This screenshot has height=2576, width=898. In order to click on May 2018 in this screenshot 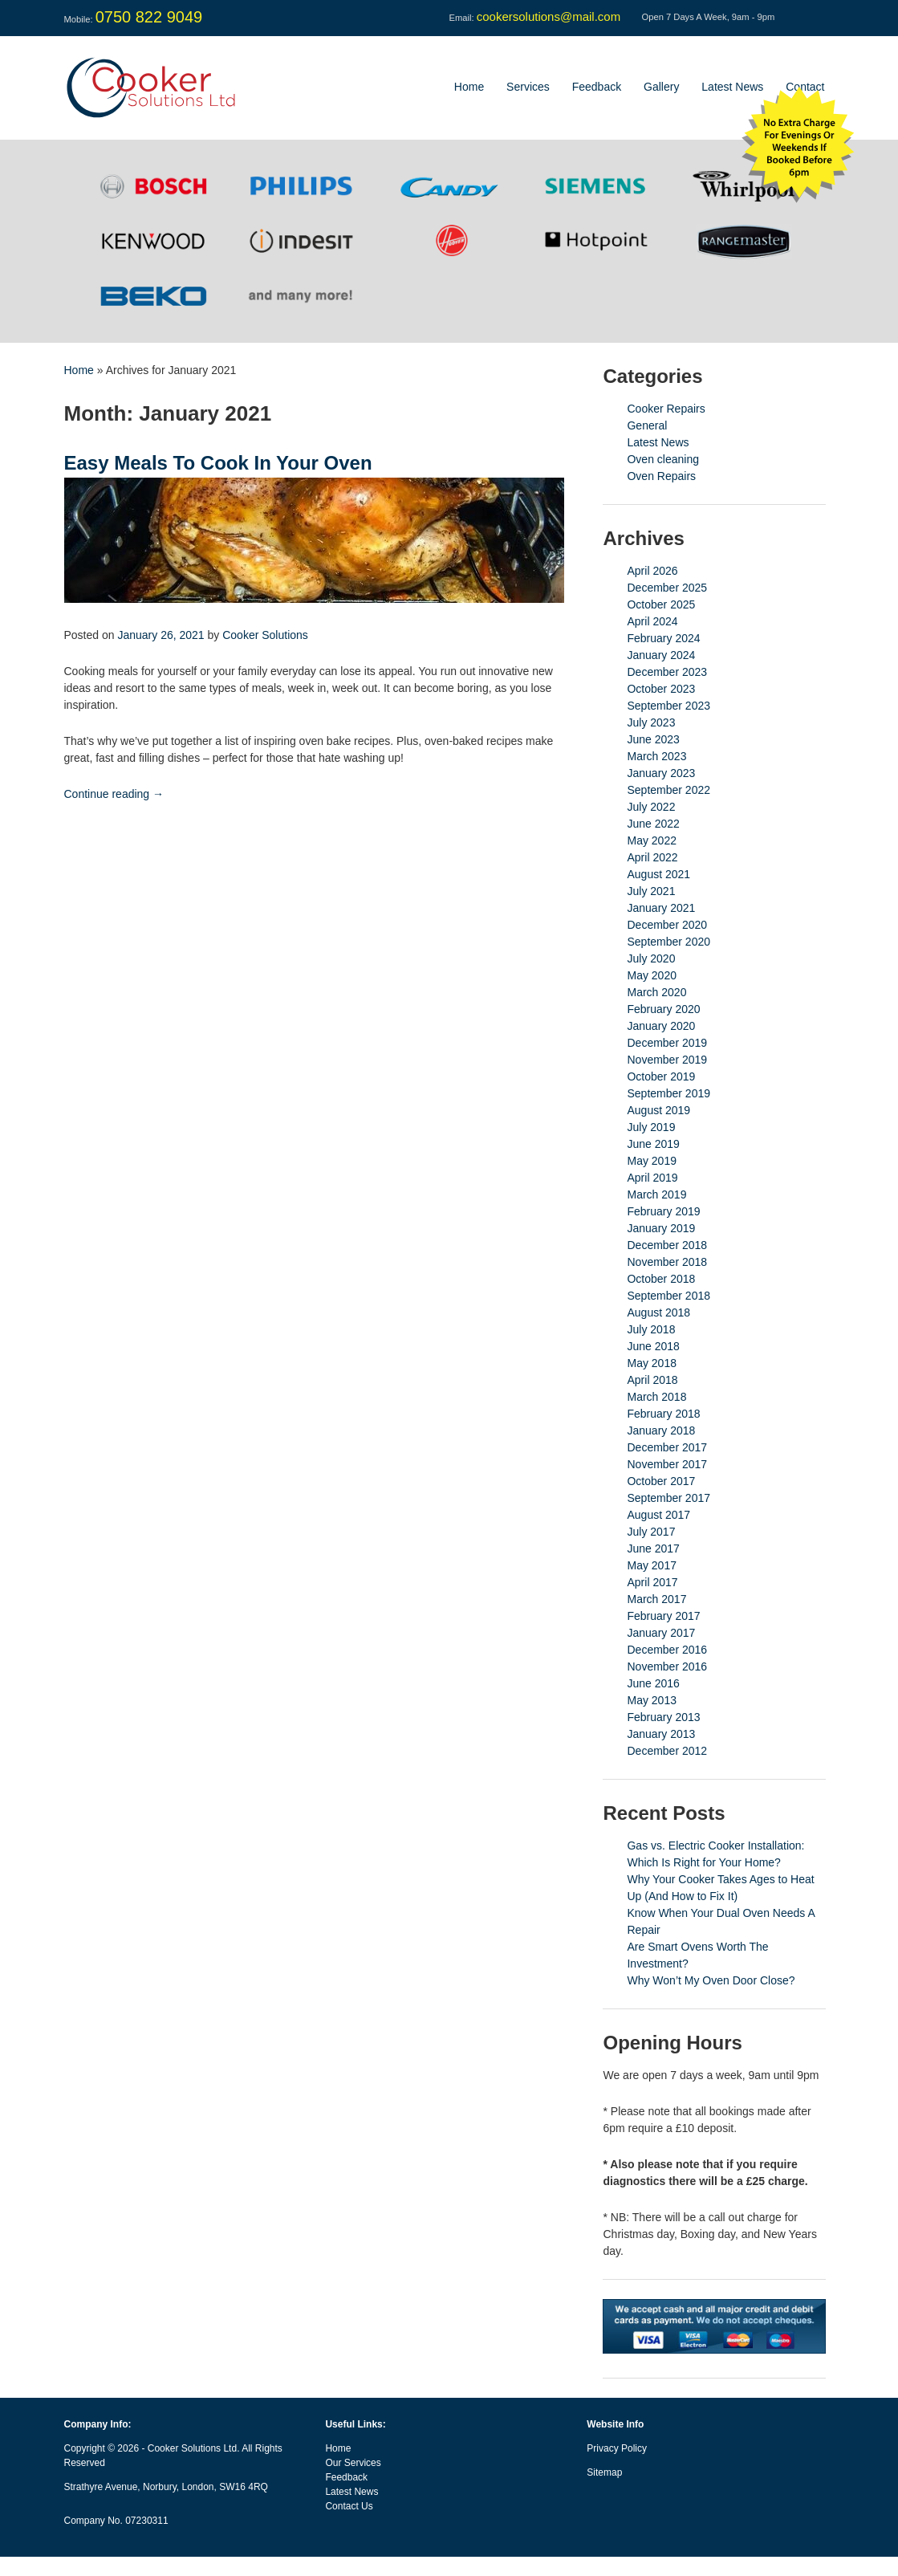, I will do `click(651, 1363)`.